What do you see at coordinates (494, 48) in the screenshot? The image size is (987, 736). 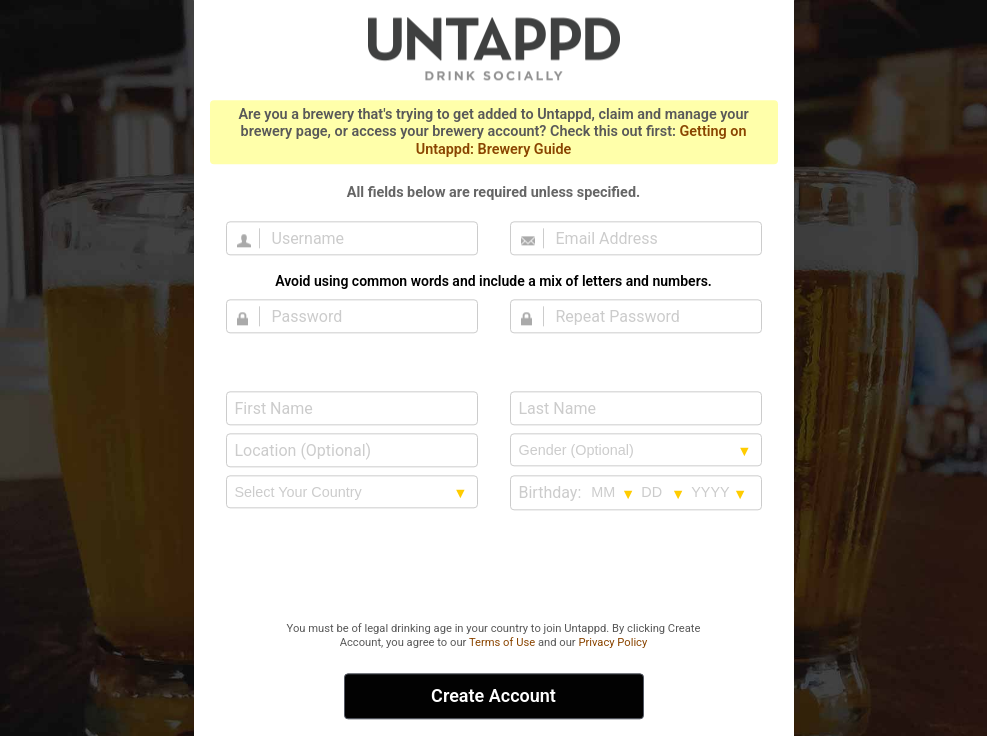 I see `Untappd` at bounding box center [494, 48].